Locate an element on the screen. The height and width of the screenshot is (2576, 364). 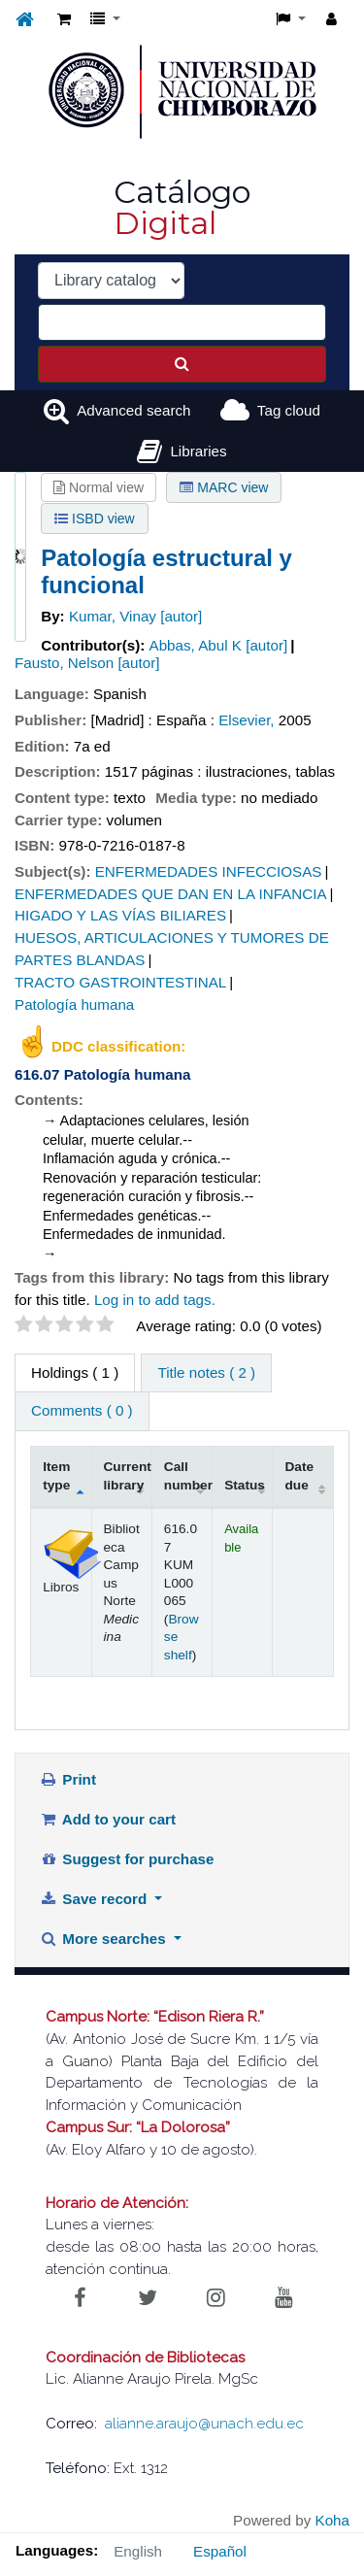
Status [Status: activate to sort column ascending] is located at coordinates (244, 1485).